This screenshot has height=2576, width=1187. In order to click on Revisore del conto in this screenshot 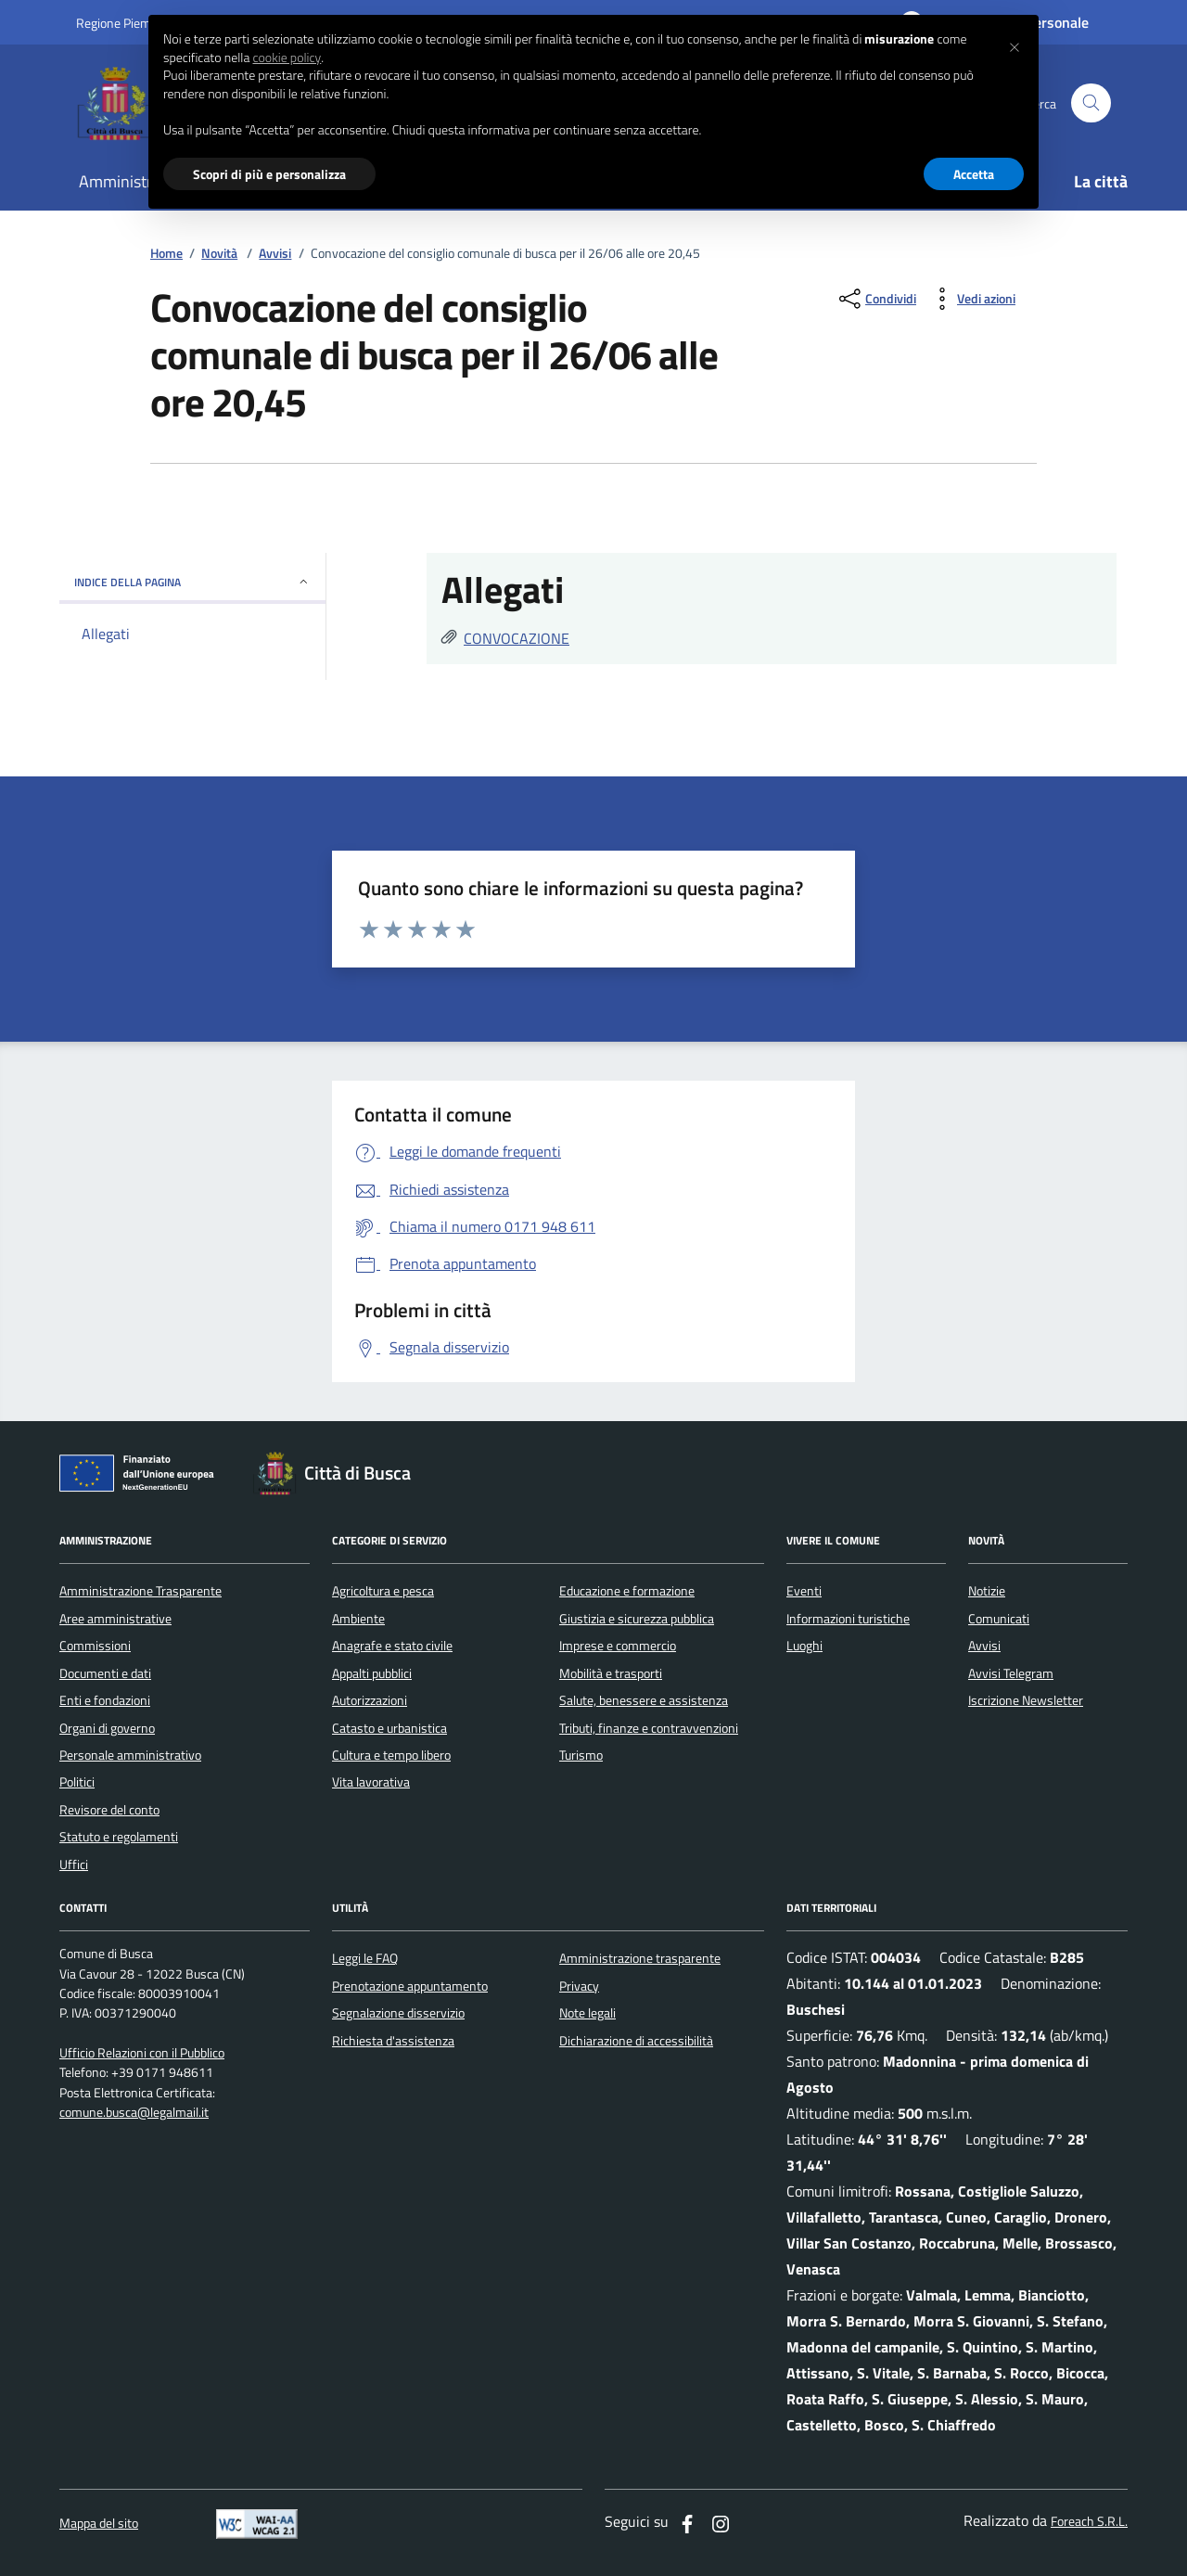, I will do `click(109, 1810)`.